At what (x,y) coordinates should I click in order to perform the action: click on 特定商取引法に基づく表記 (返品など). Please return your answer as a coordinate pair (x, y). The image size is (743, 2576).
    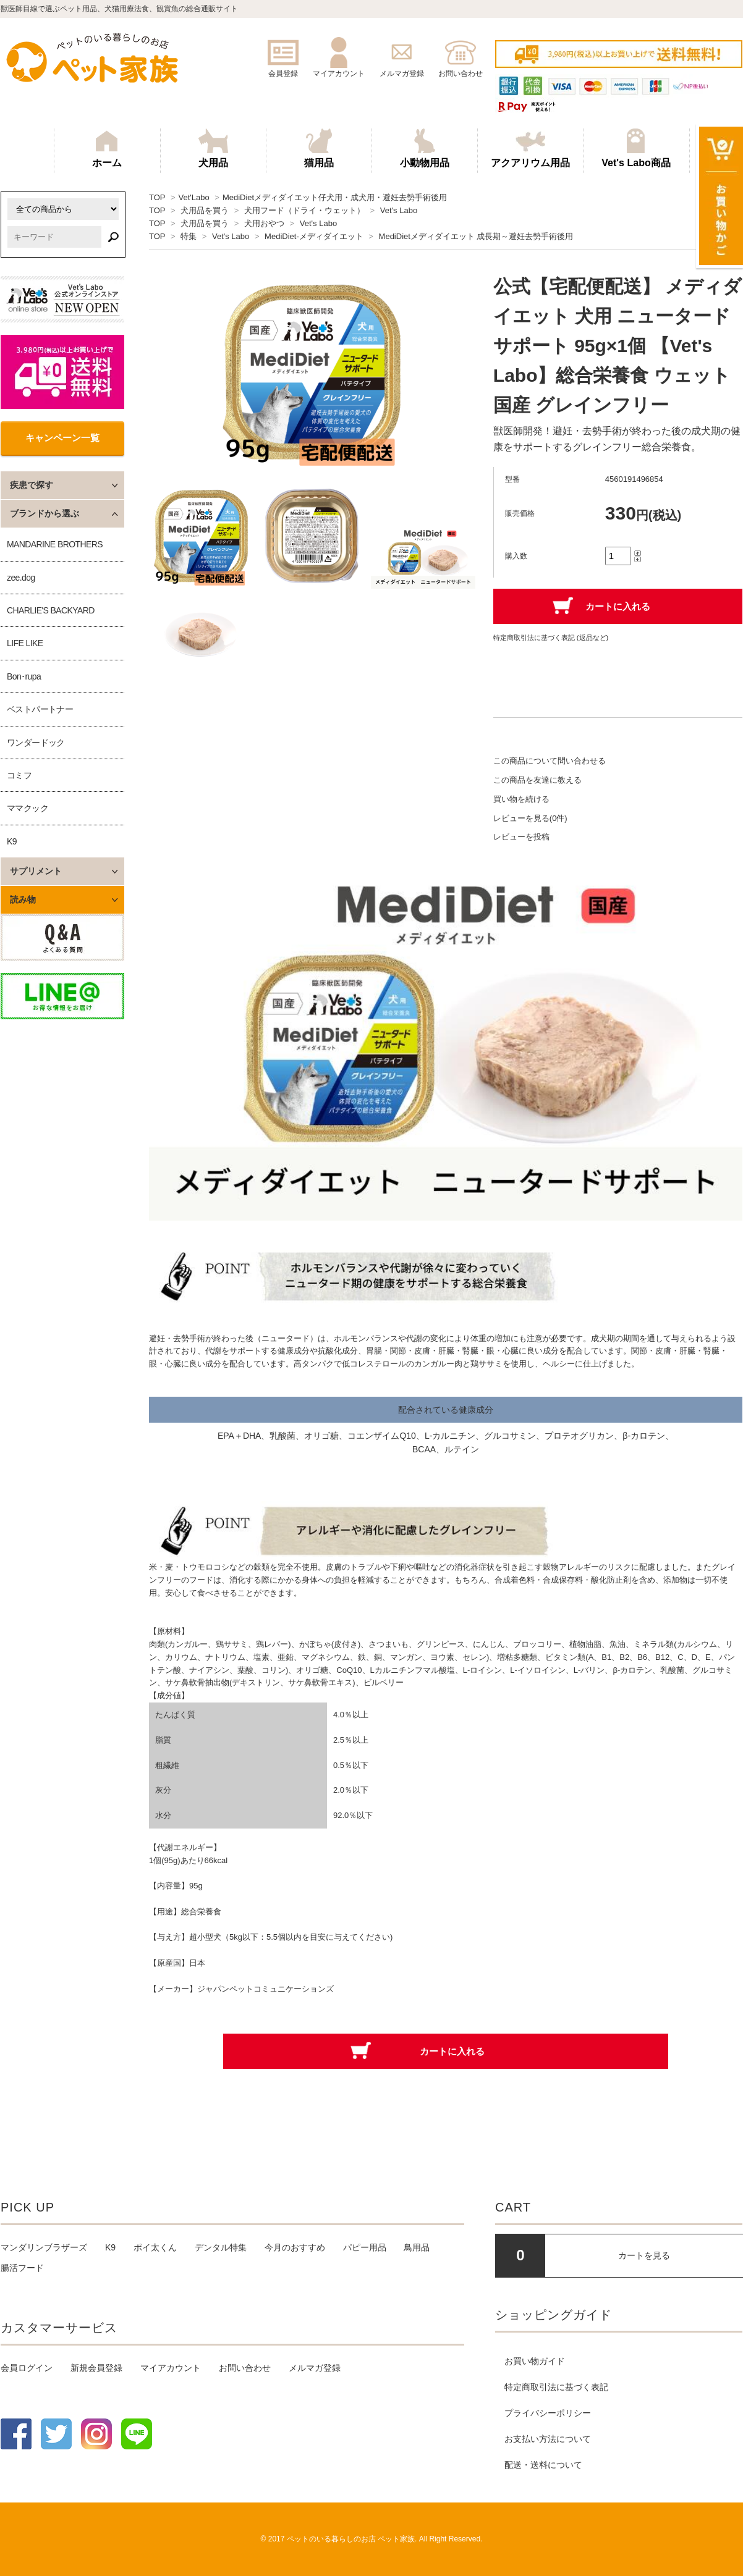
    Looking at the image, I should click on (550, 637).